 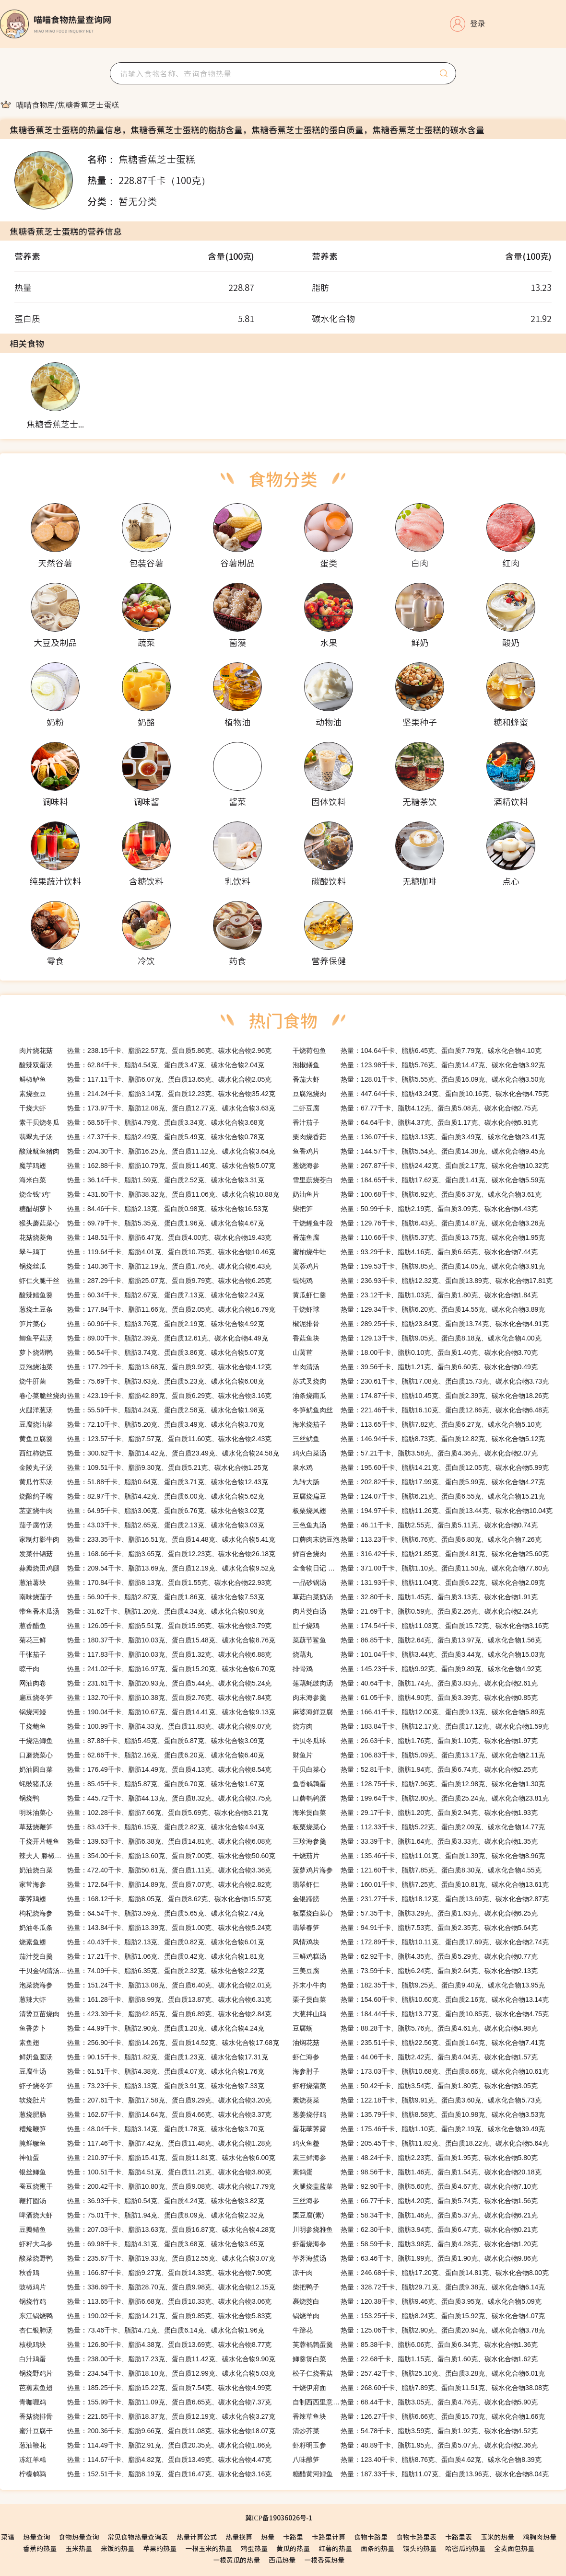 What do you see at coordinates (419, 1784) in the screenshot?
I see `热量：128.75千卡、脂肪7.96克、蛋白质12.98克、碳水化合物1.30克` at bounding box center [419, 1784].